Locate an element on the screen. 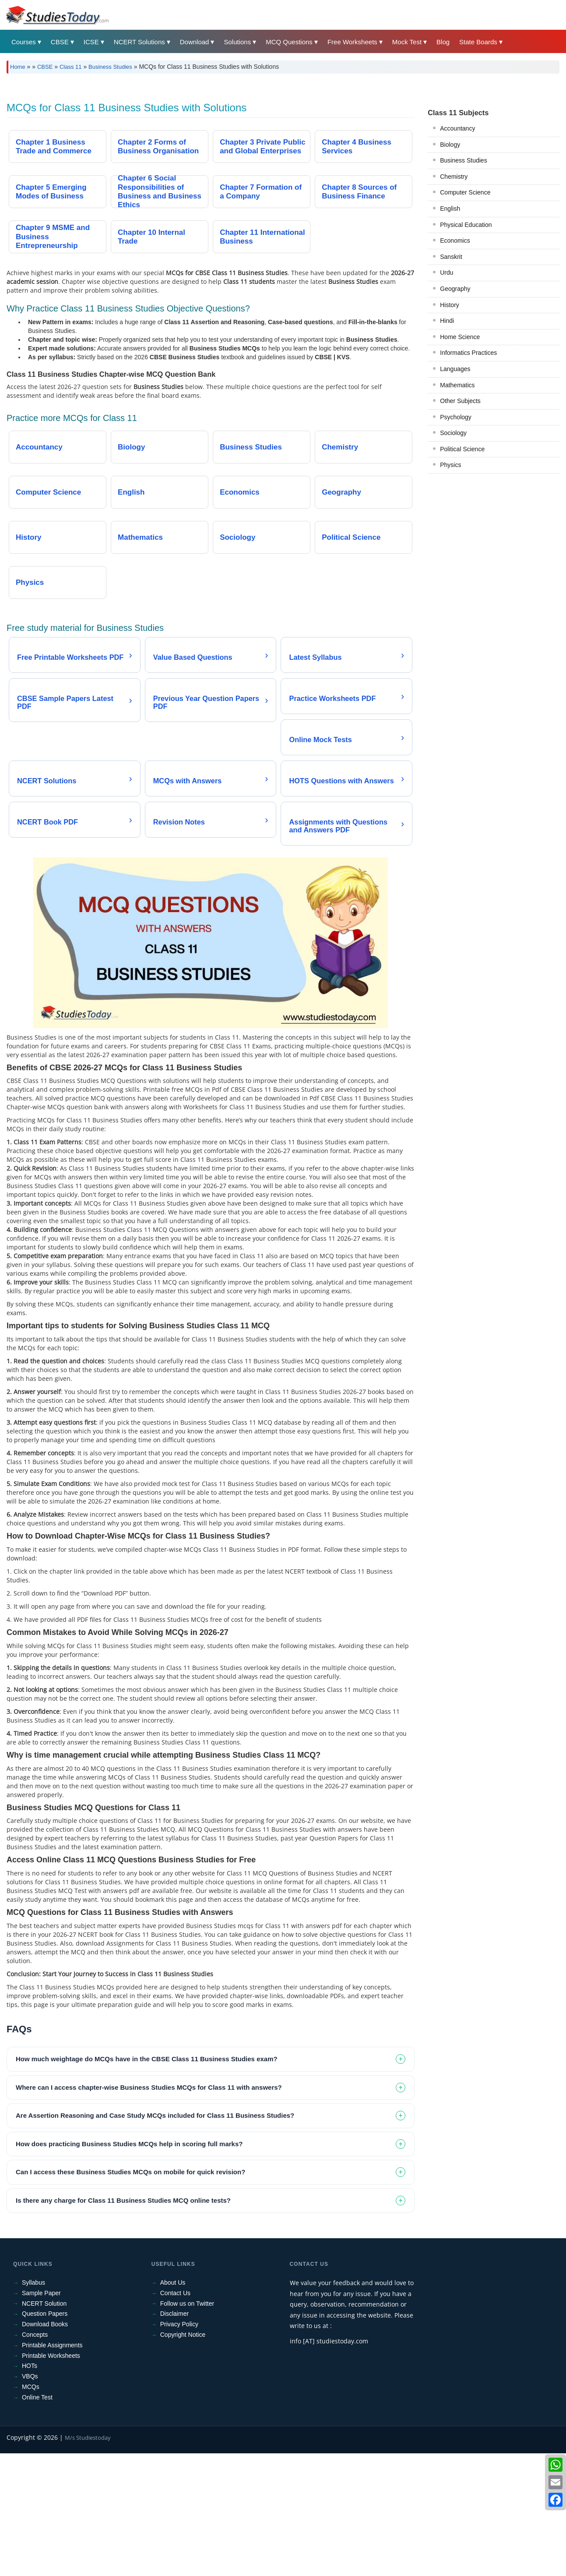 The width and height of the screenshot is (566, 2576). Free Worksheets is located at coordinates (352, 42).